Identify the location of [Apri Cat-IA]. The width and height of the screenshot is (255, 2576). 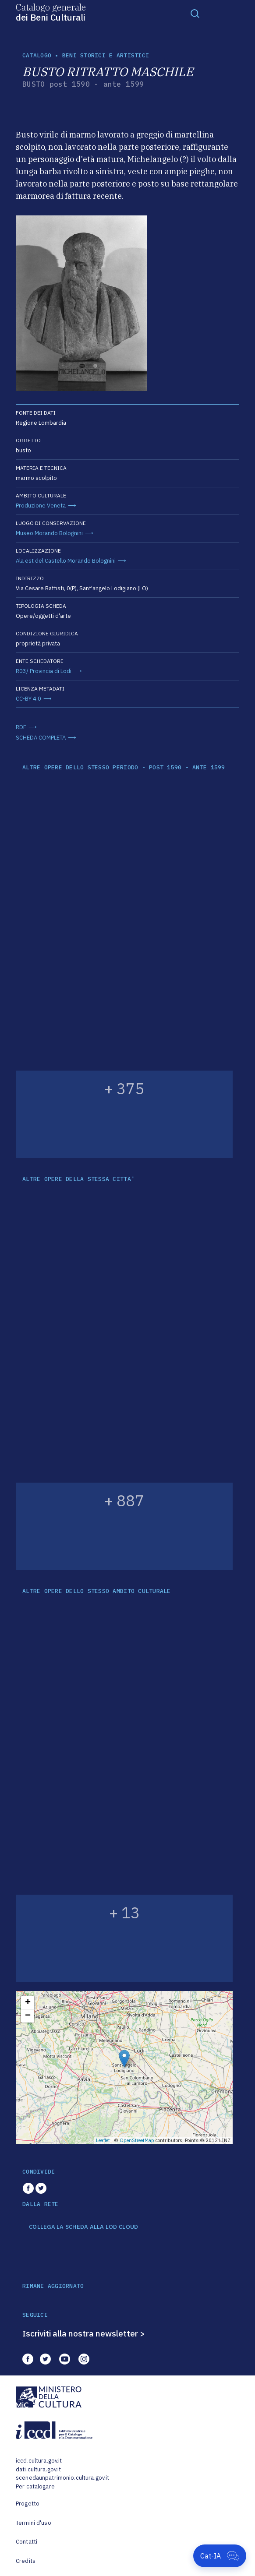
(219, 2555).